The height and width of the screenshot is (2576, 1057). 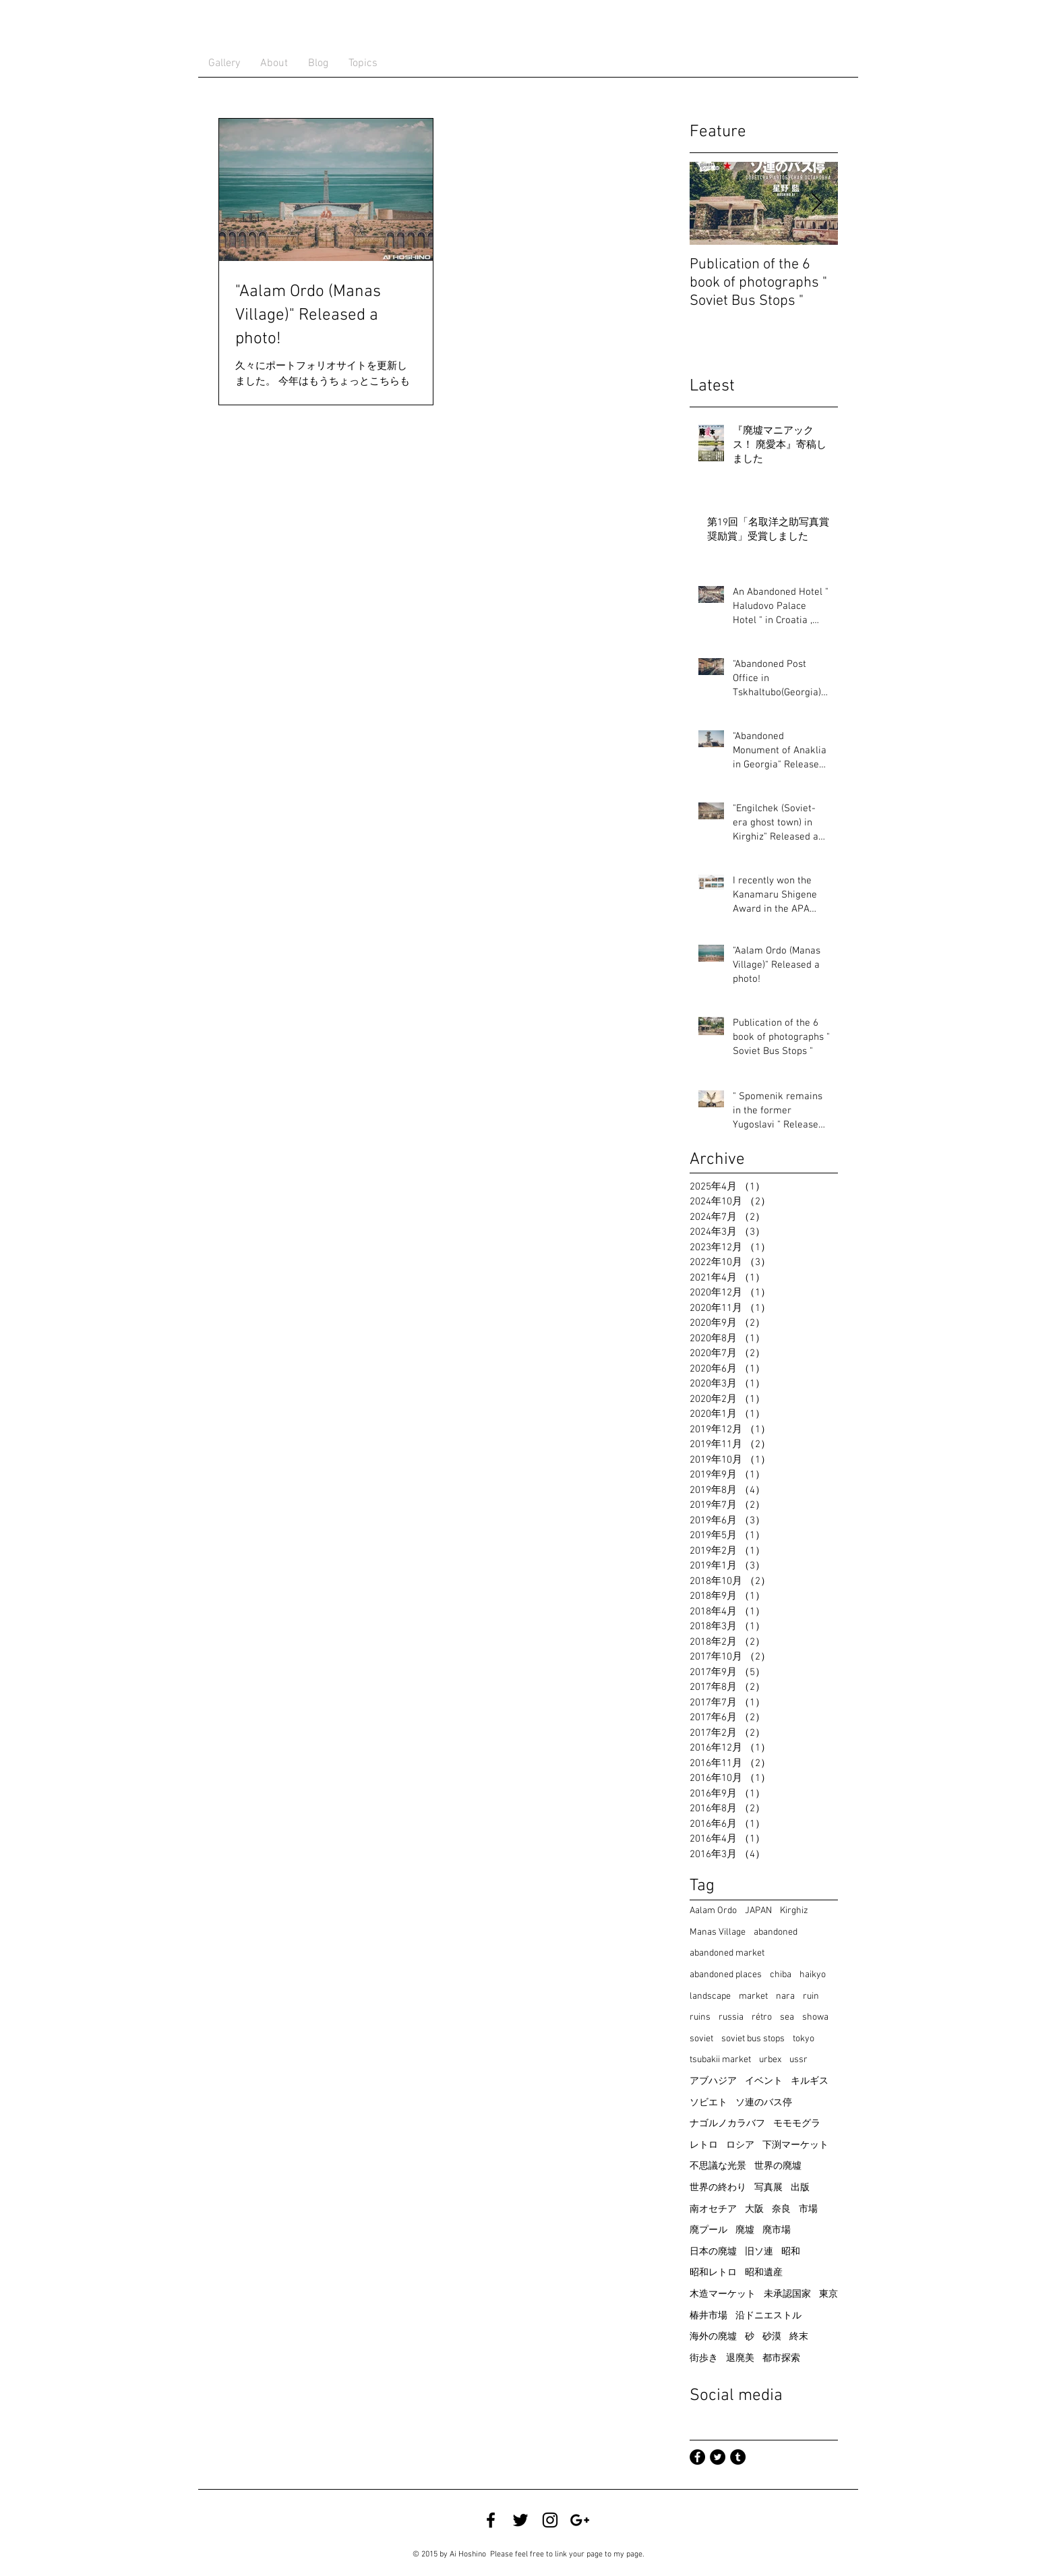 I want to click on ソ連のバス停, so click(x=763, y=2103).